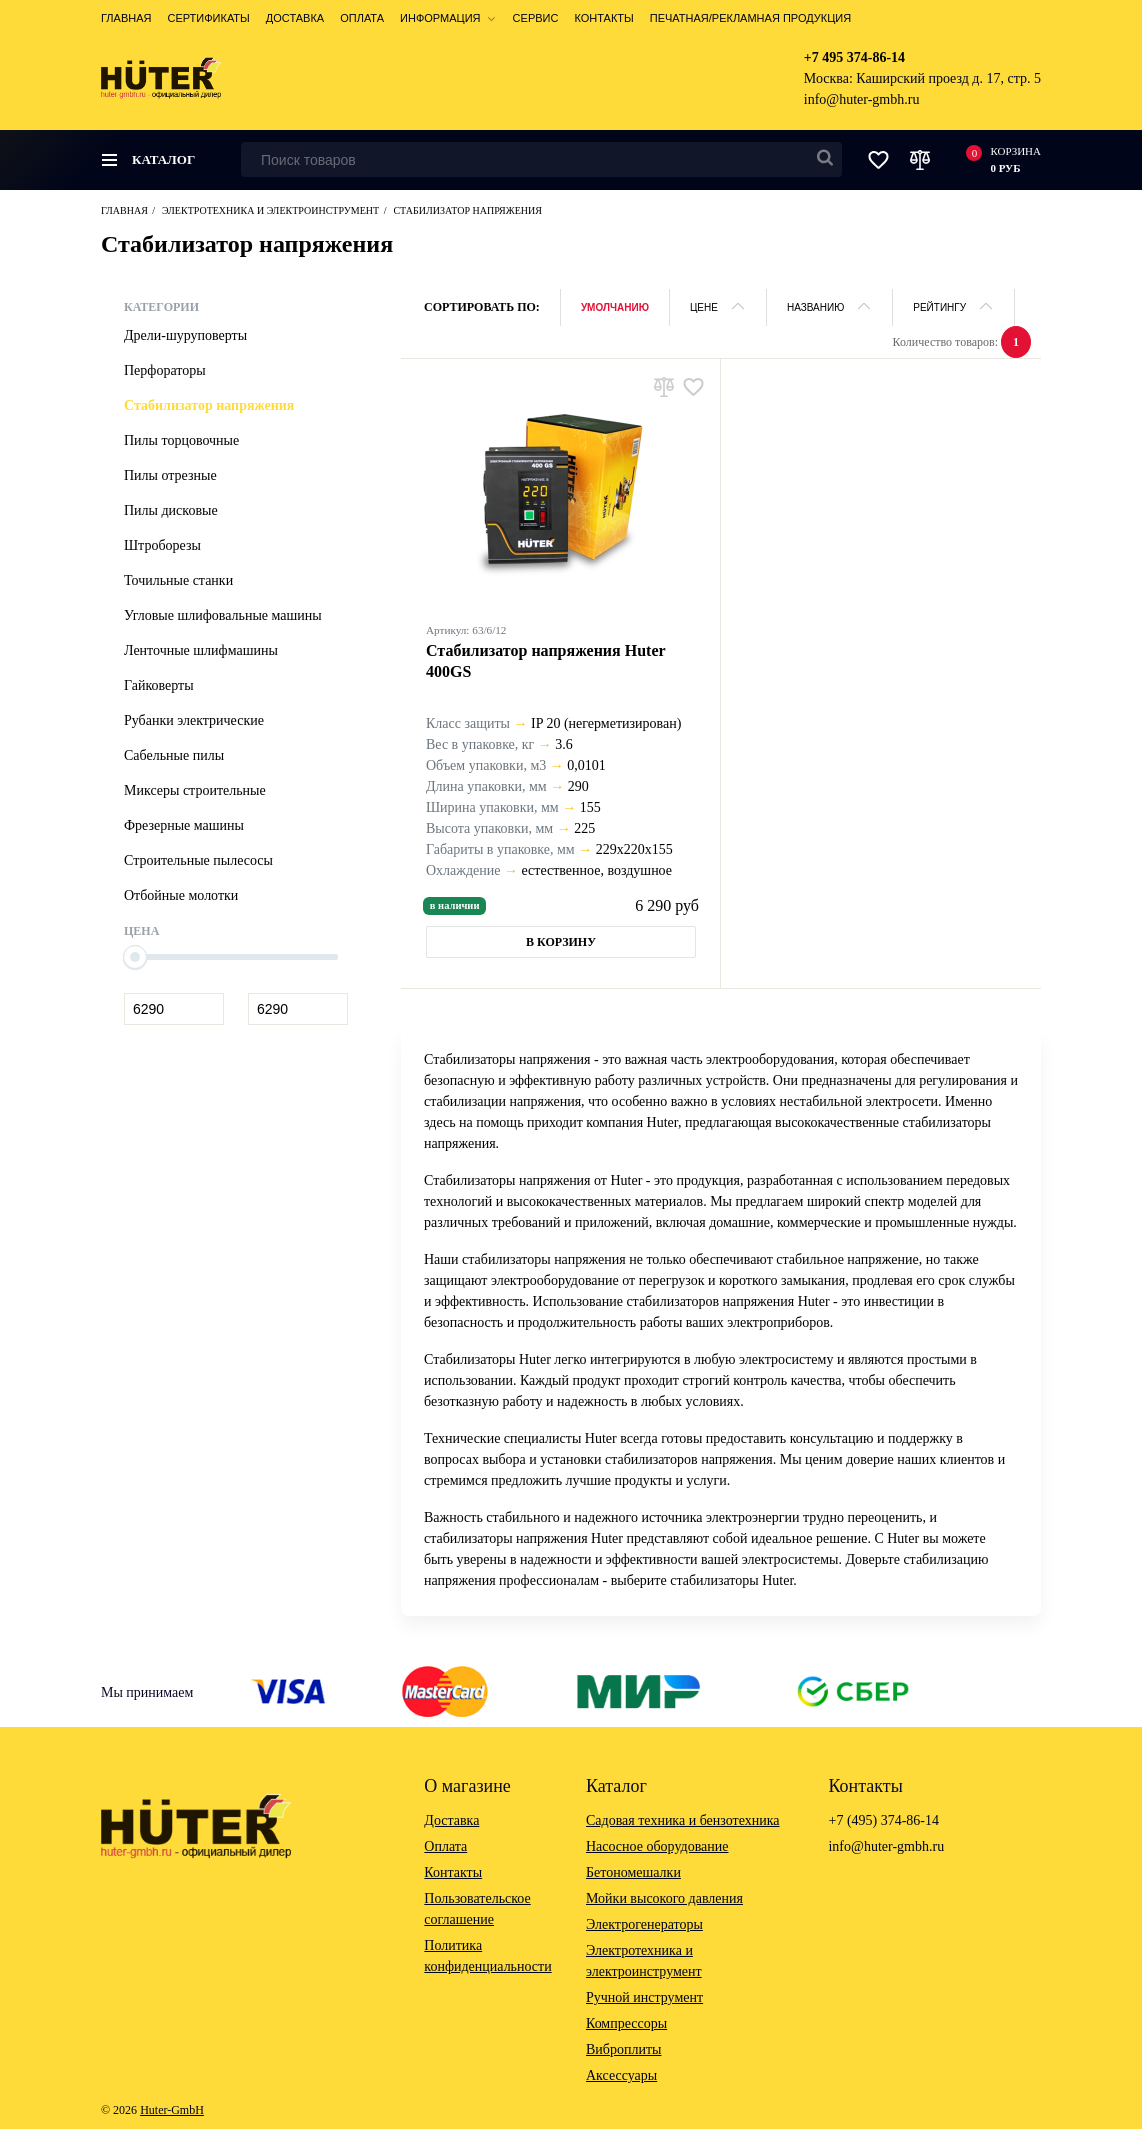  What do you see at coordinates (644, 1924) in the screenshot?
I see `Электрогенераторы` at bounding box center [644, 1924].